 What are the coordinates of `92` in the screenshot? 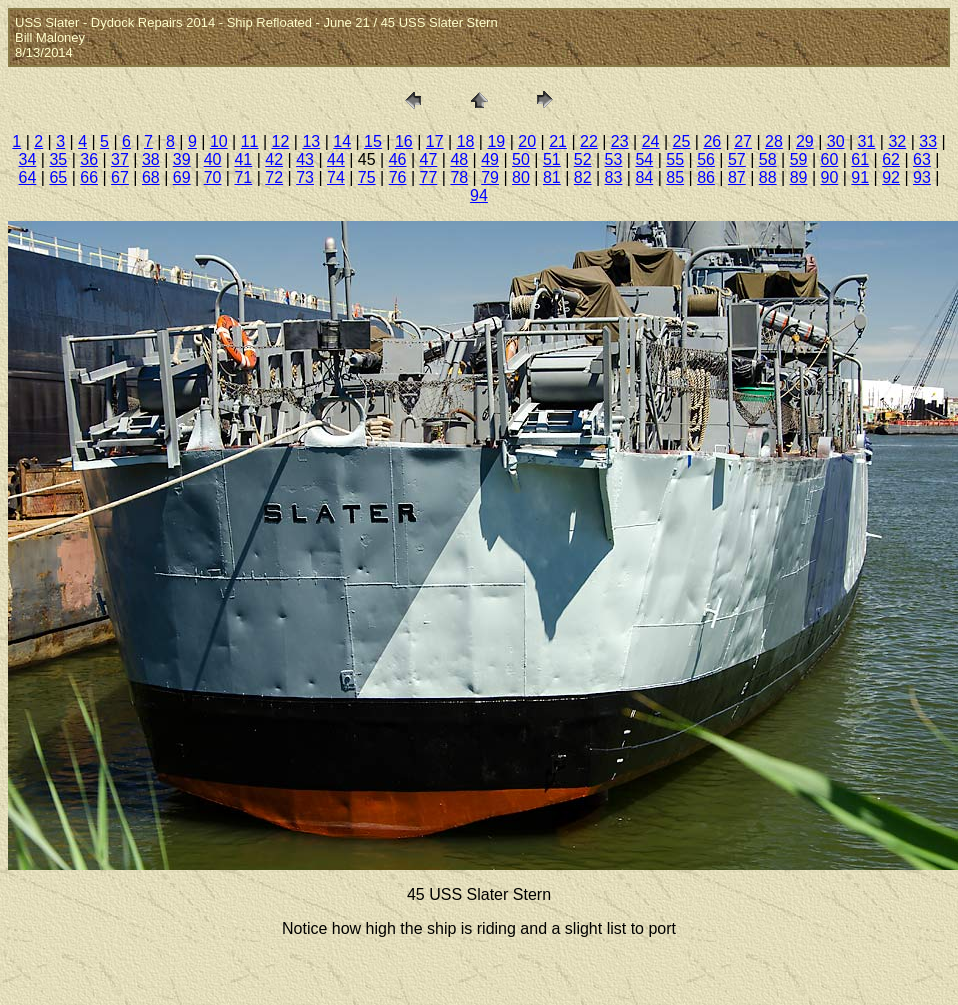 It's located at (891, 177).